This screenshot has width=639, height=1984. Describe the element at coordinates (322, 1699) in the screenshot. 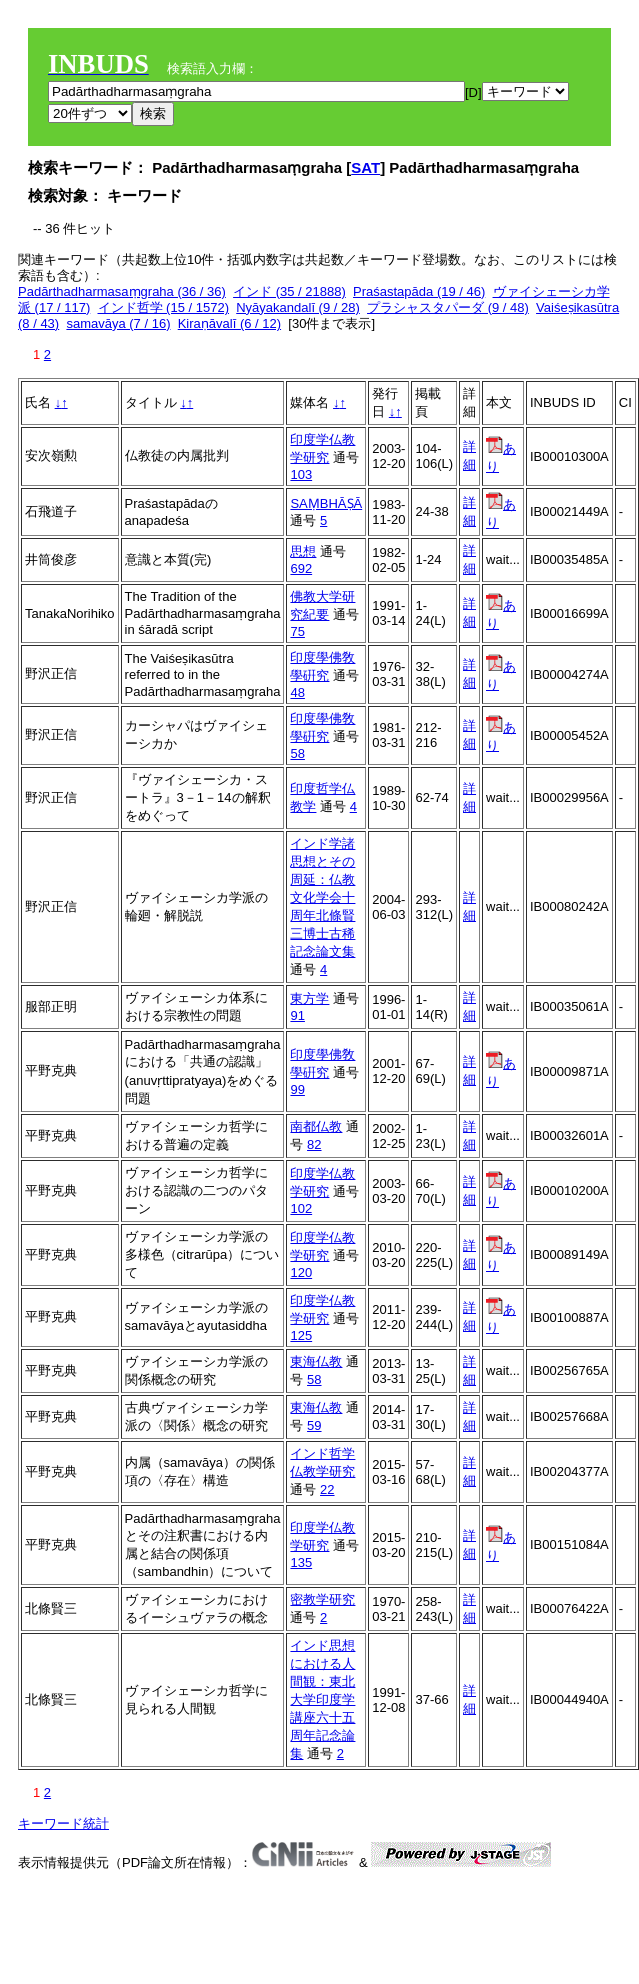

I see `インド思想における人間観：東北大学印度学講座六十五周年記念論集` at that location.